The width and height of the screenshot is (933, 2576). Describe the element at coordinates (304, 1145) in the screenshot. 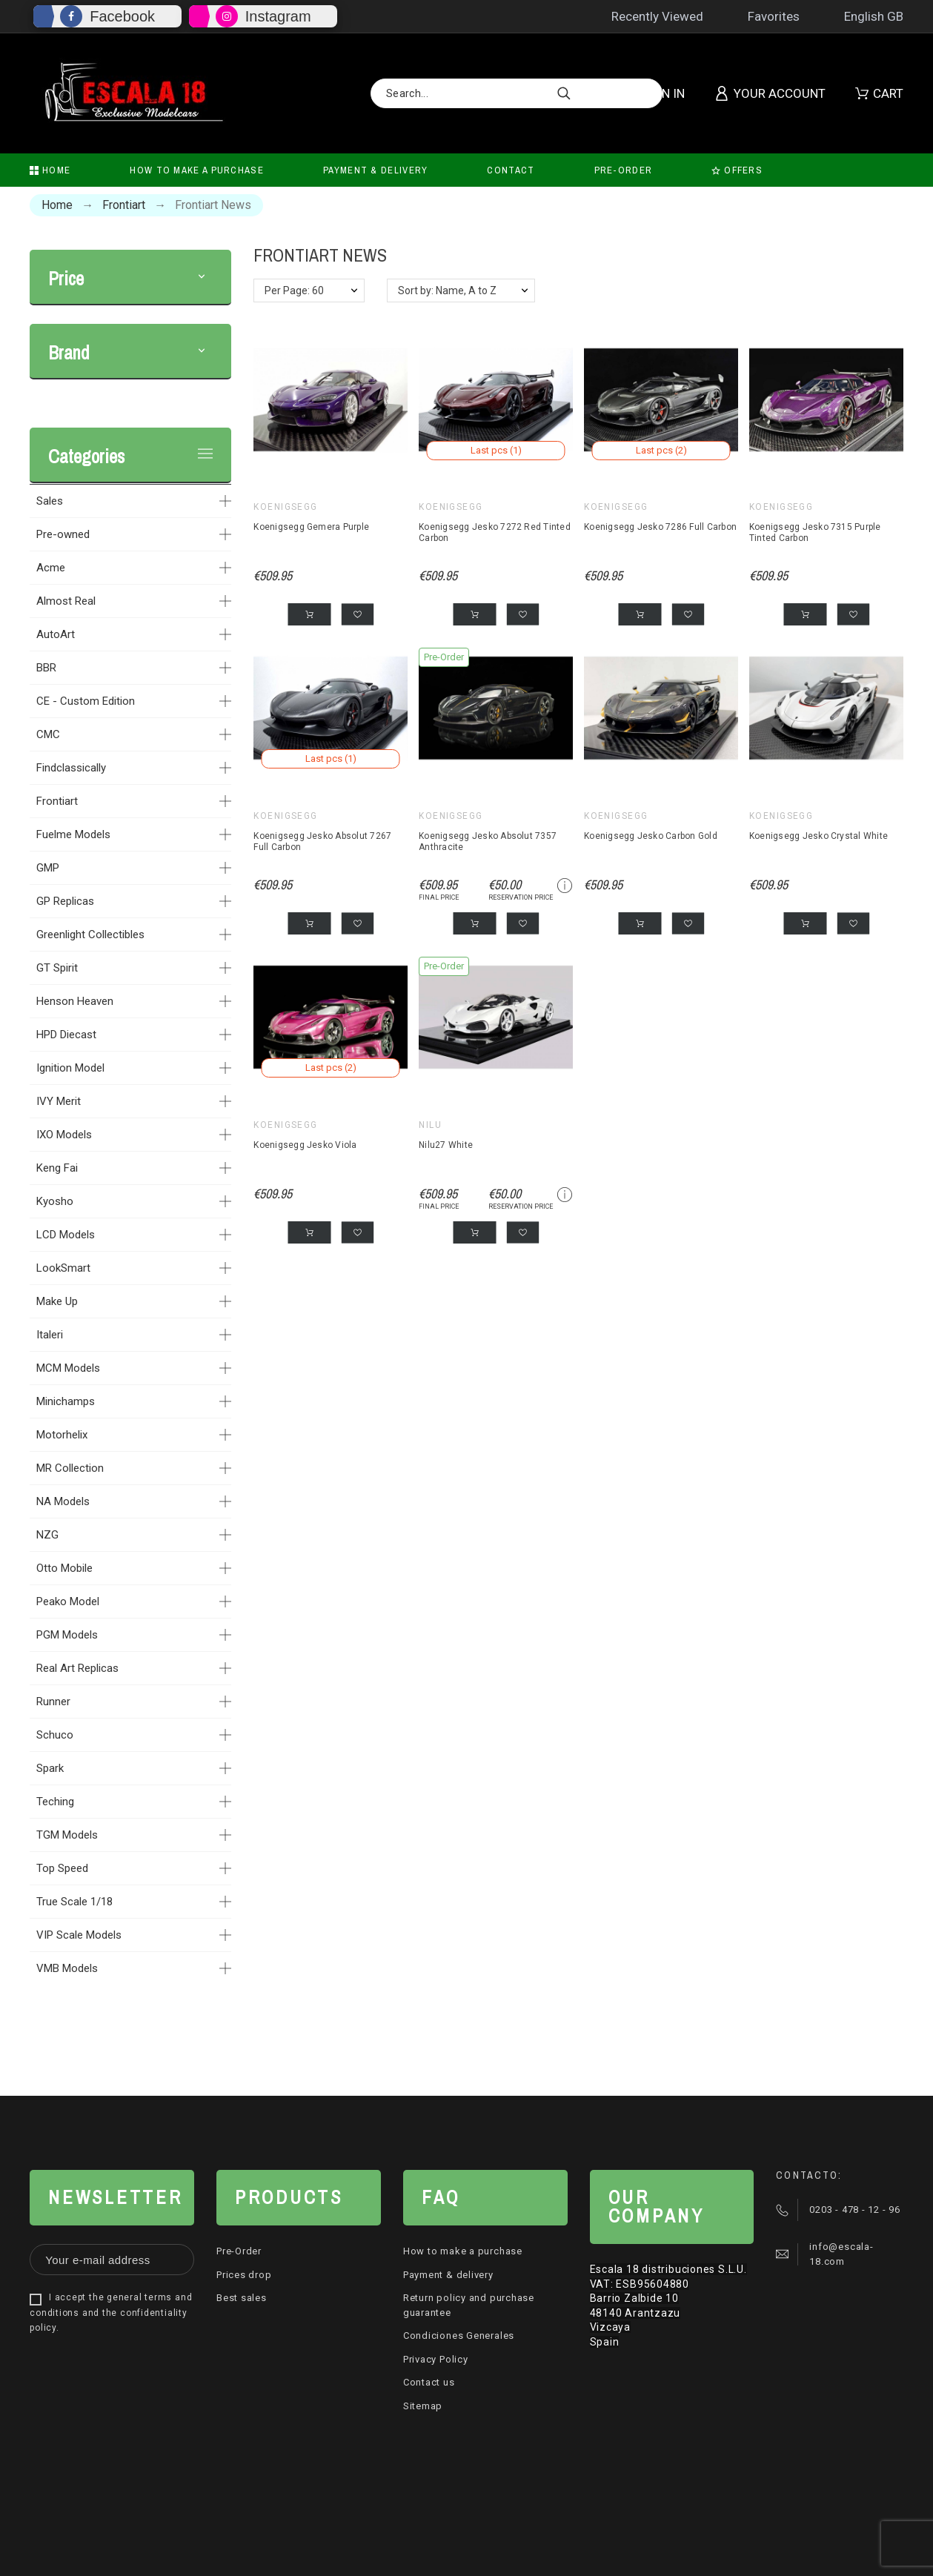

I see `Koenigsegg Jesko Viola` at that location.